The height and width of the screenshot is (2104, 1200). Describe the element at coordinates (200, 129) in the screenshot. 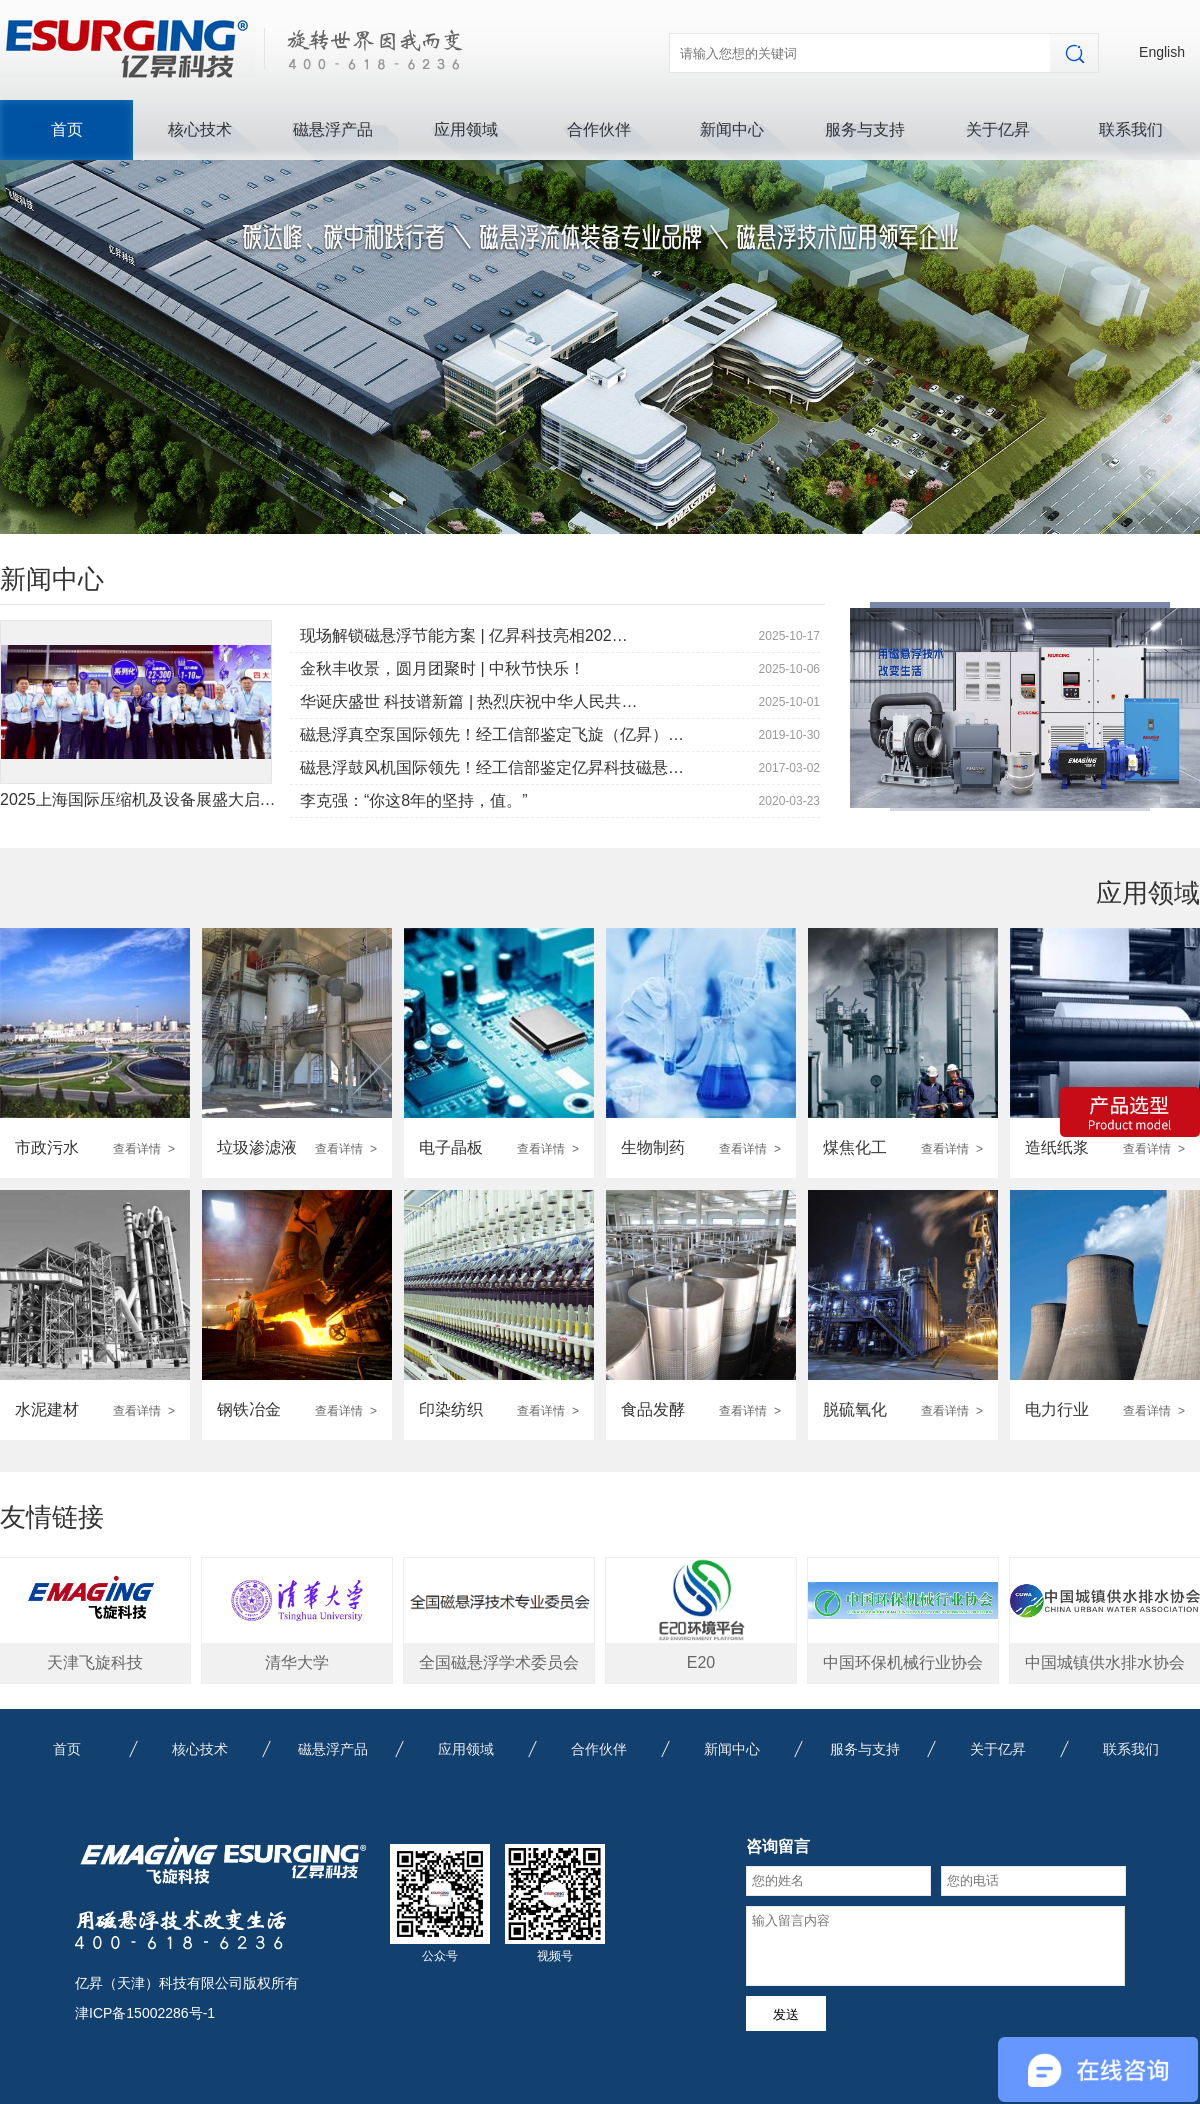

I see `核心技术` at that location.